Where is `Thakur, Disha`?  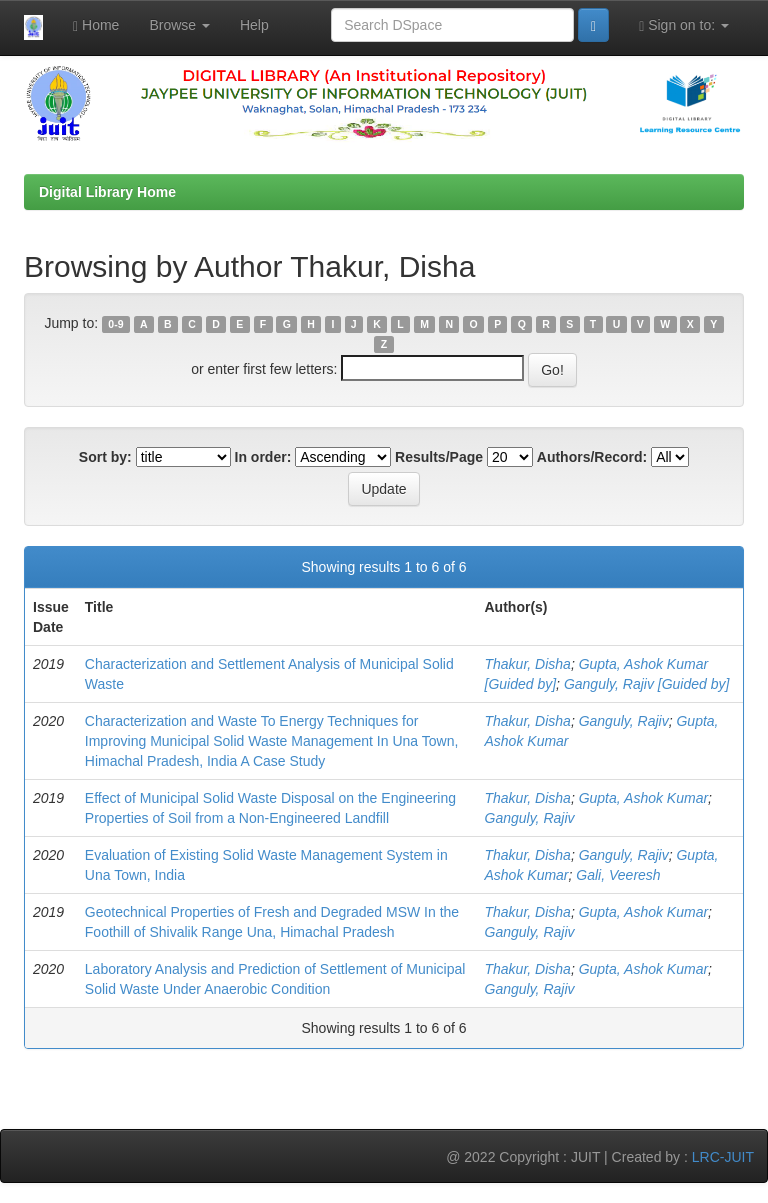 Thakur, Disha is located at coordinates (528, 664).